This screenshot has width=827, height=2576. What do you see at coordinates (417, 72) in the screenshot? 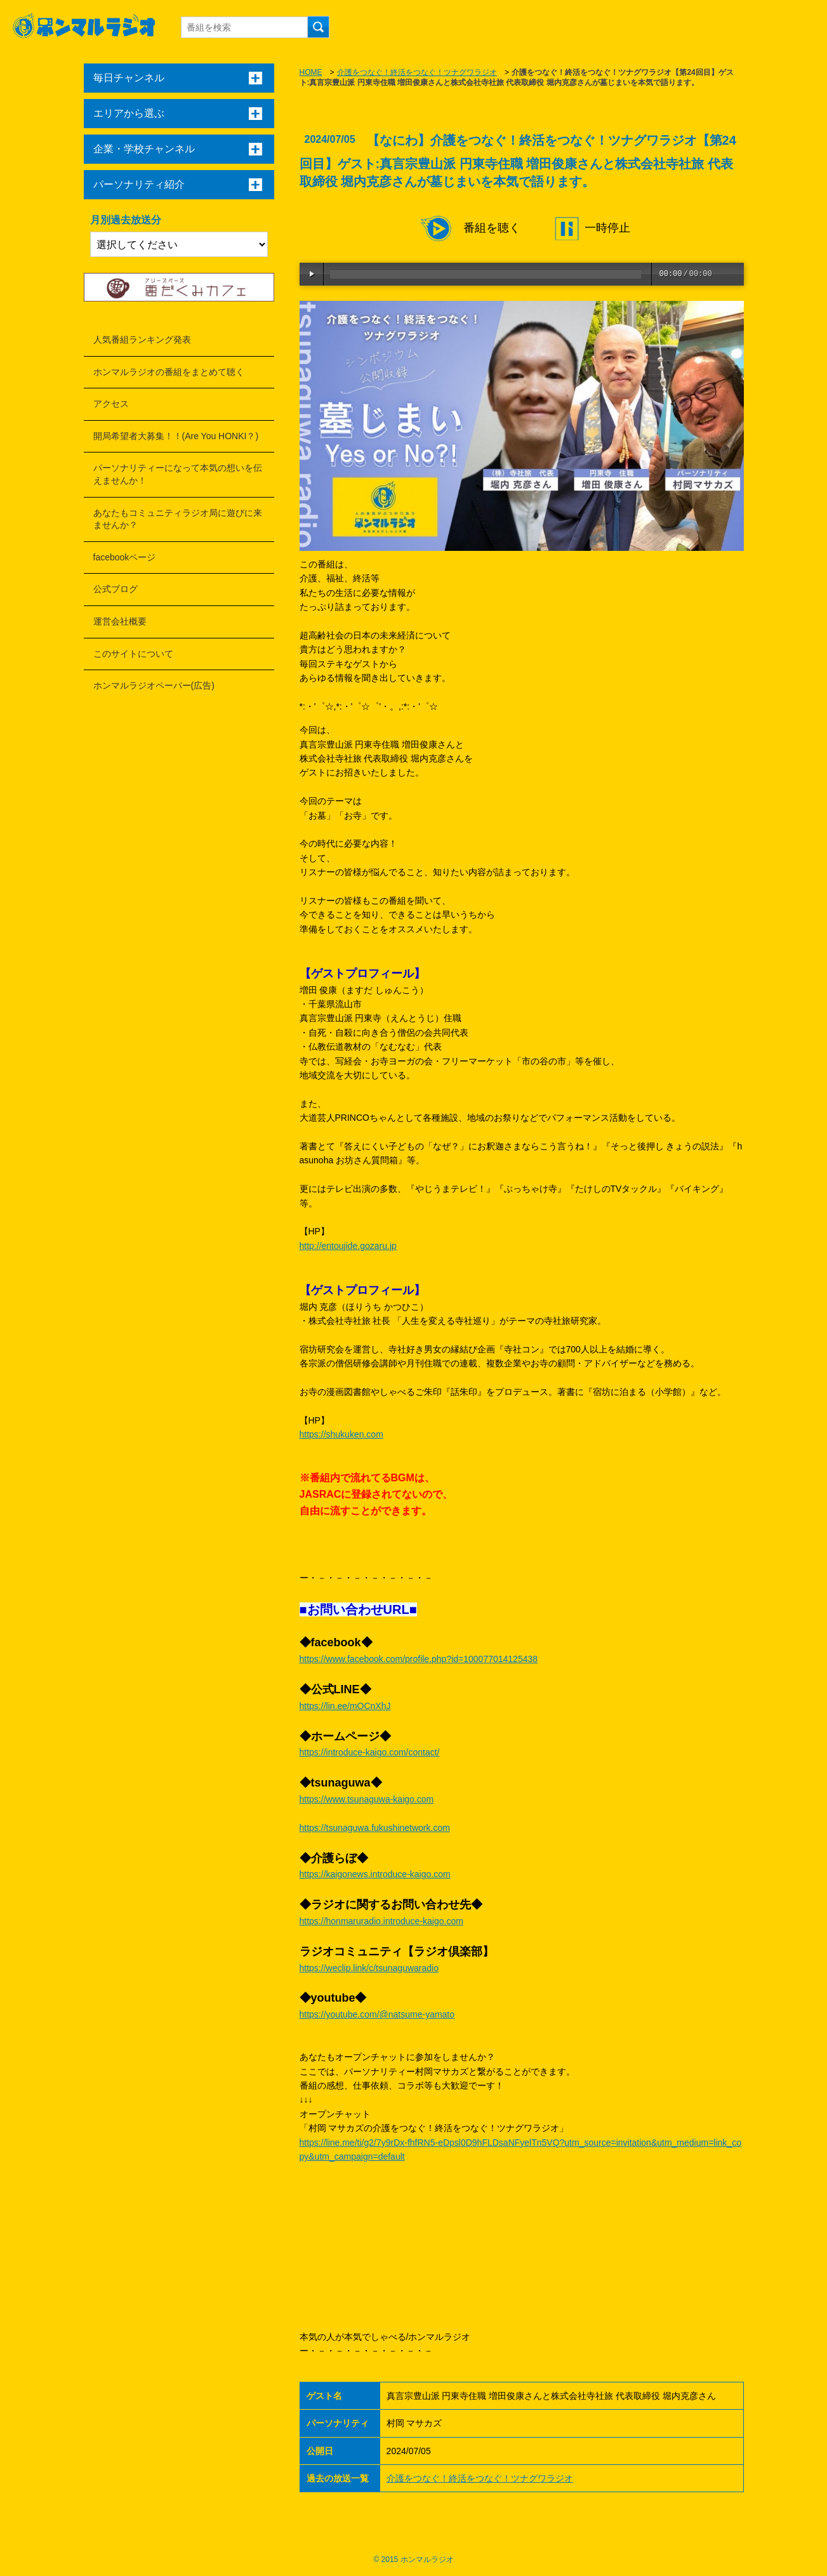
I see `介護をつなぐ！終活をつなぐ！ツナグワラジオ` at bounding box center [417, 72].